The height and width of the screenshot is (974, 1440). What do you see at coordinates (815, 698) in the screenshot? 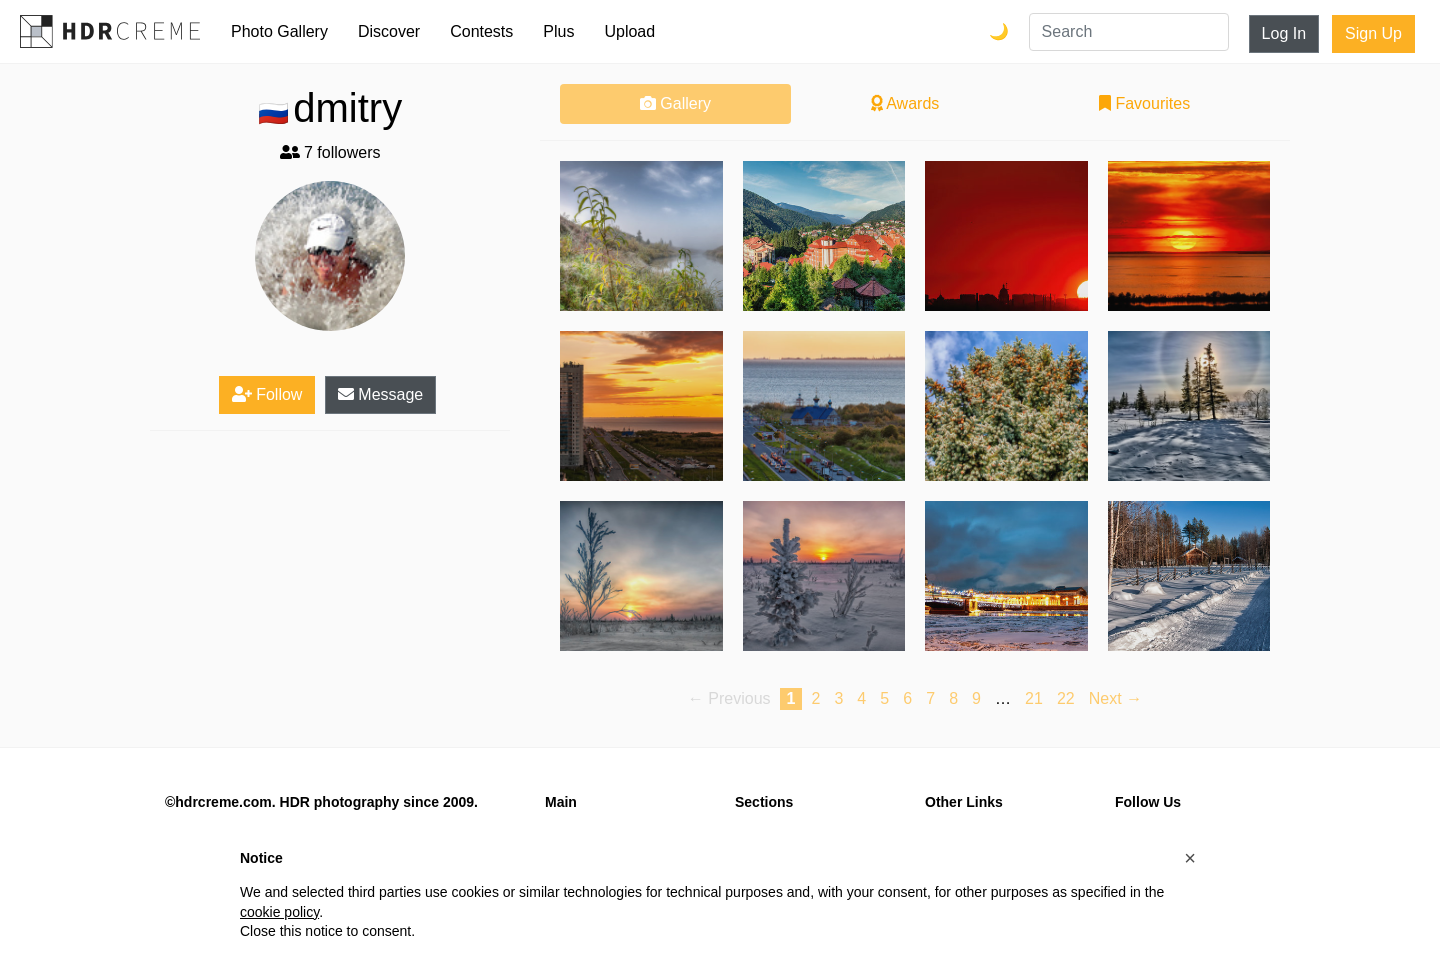
I see `2 [Page 2]` at bounding box center [815, 698].